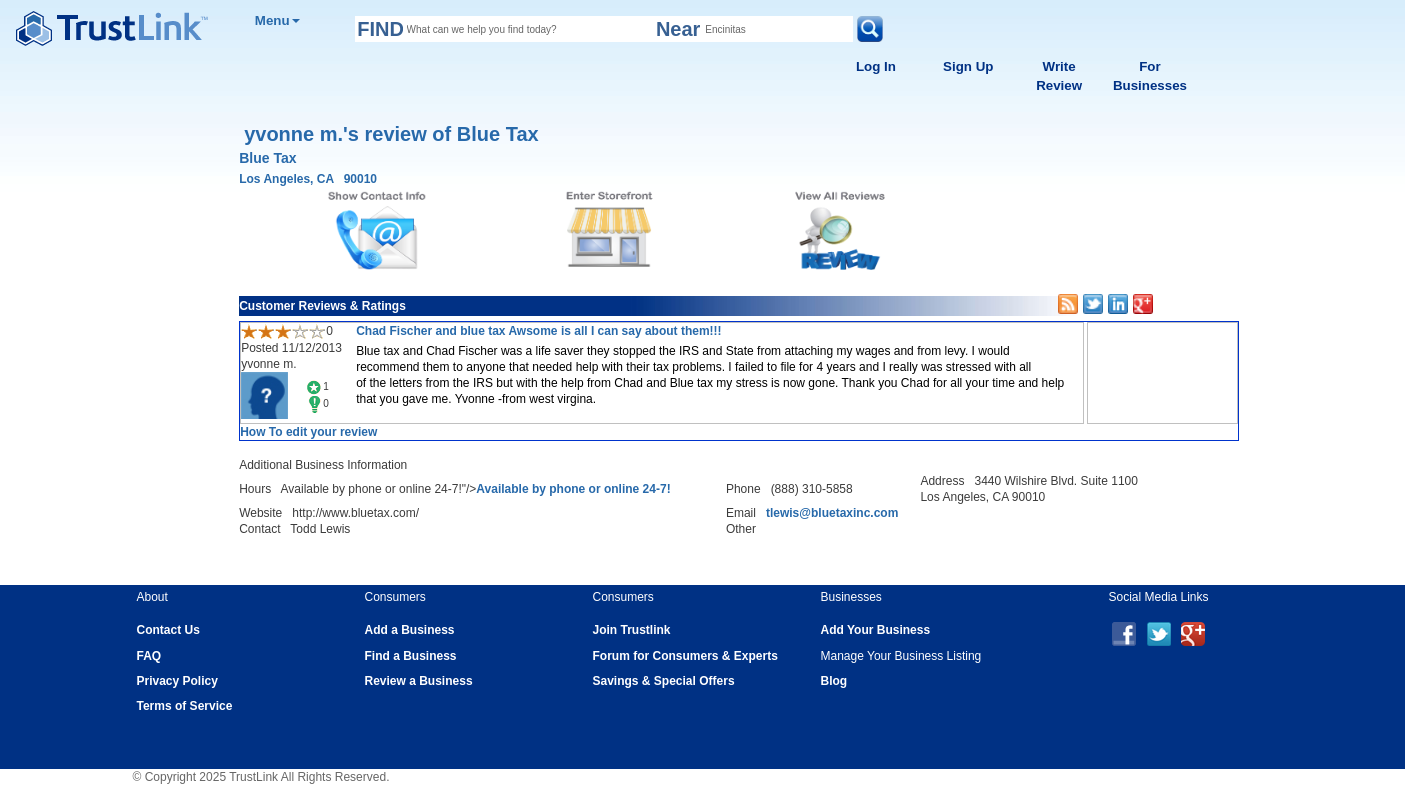 This screenshot has width=1405, height=807. Describe the element at coordinates (277, 20) in the screenshot. I see `Menu` at that location.